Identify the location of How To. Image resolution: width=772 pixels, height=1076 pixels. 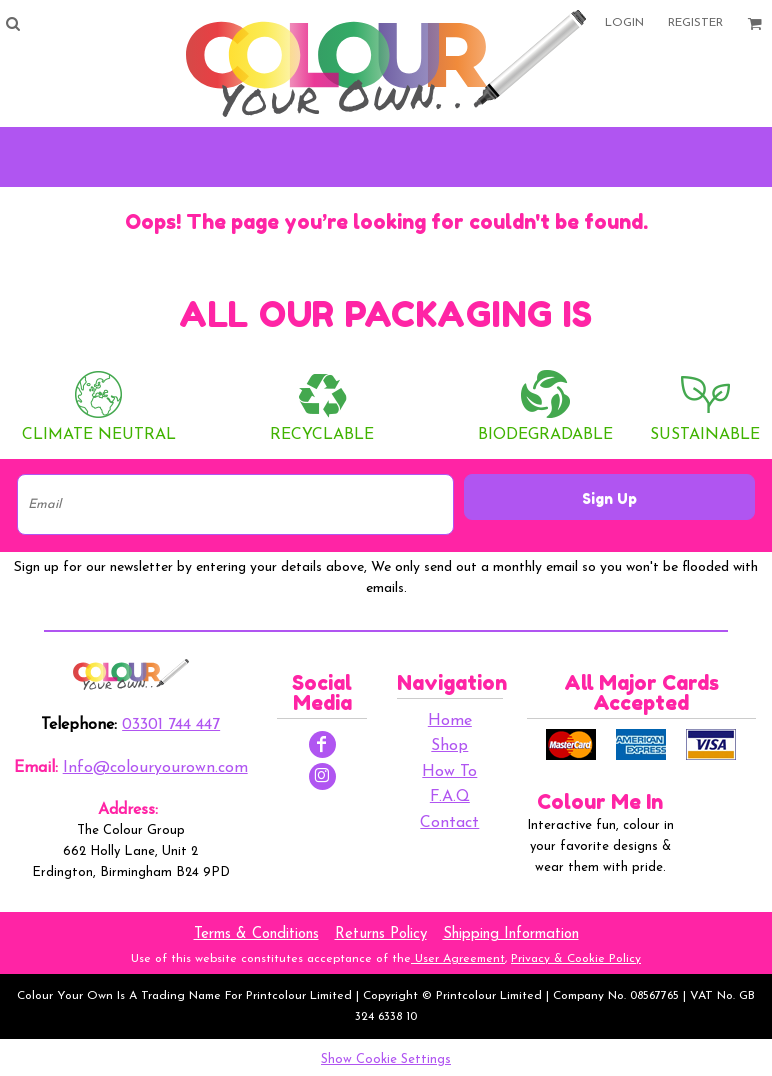
(449, 772).